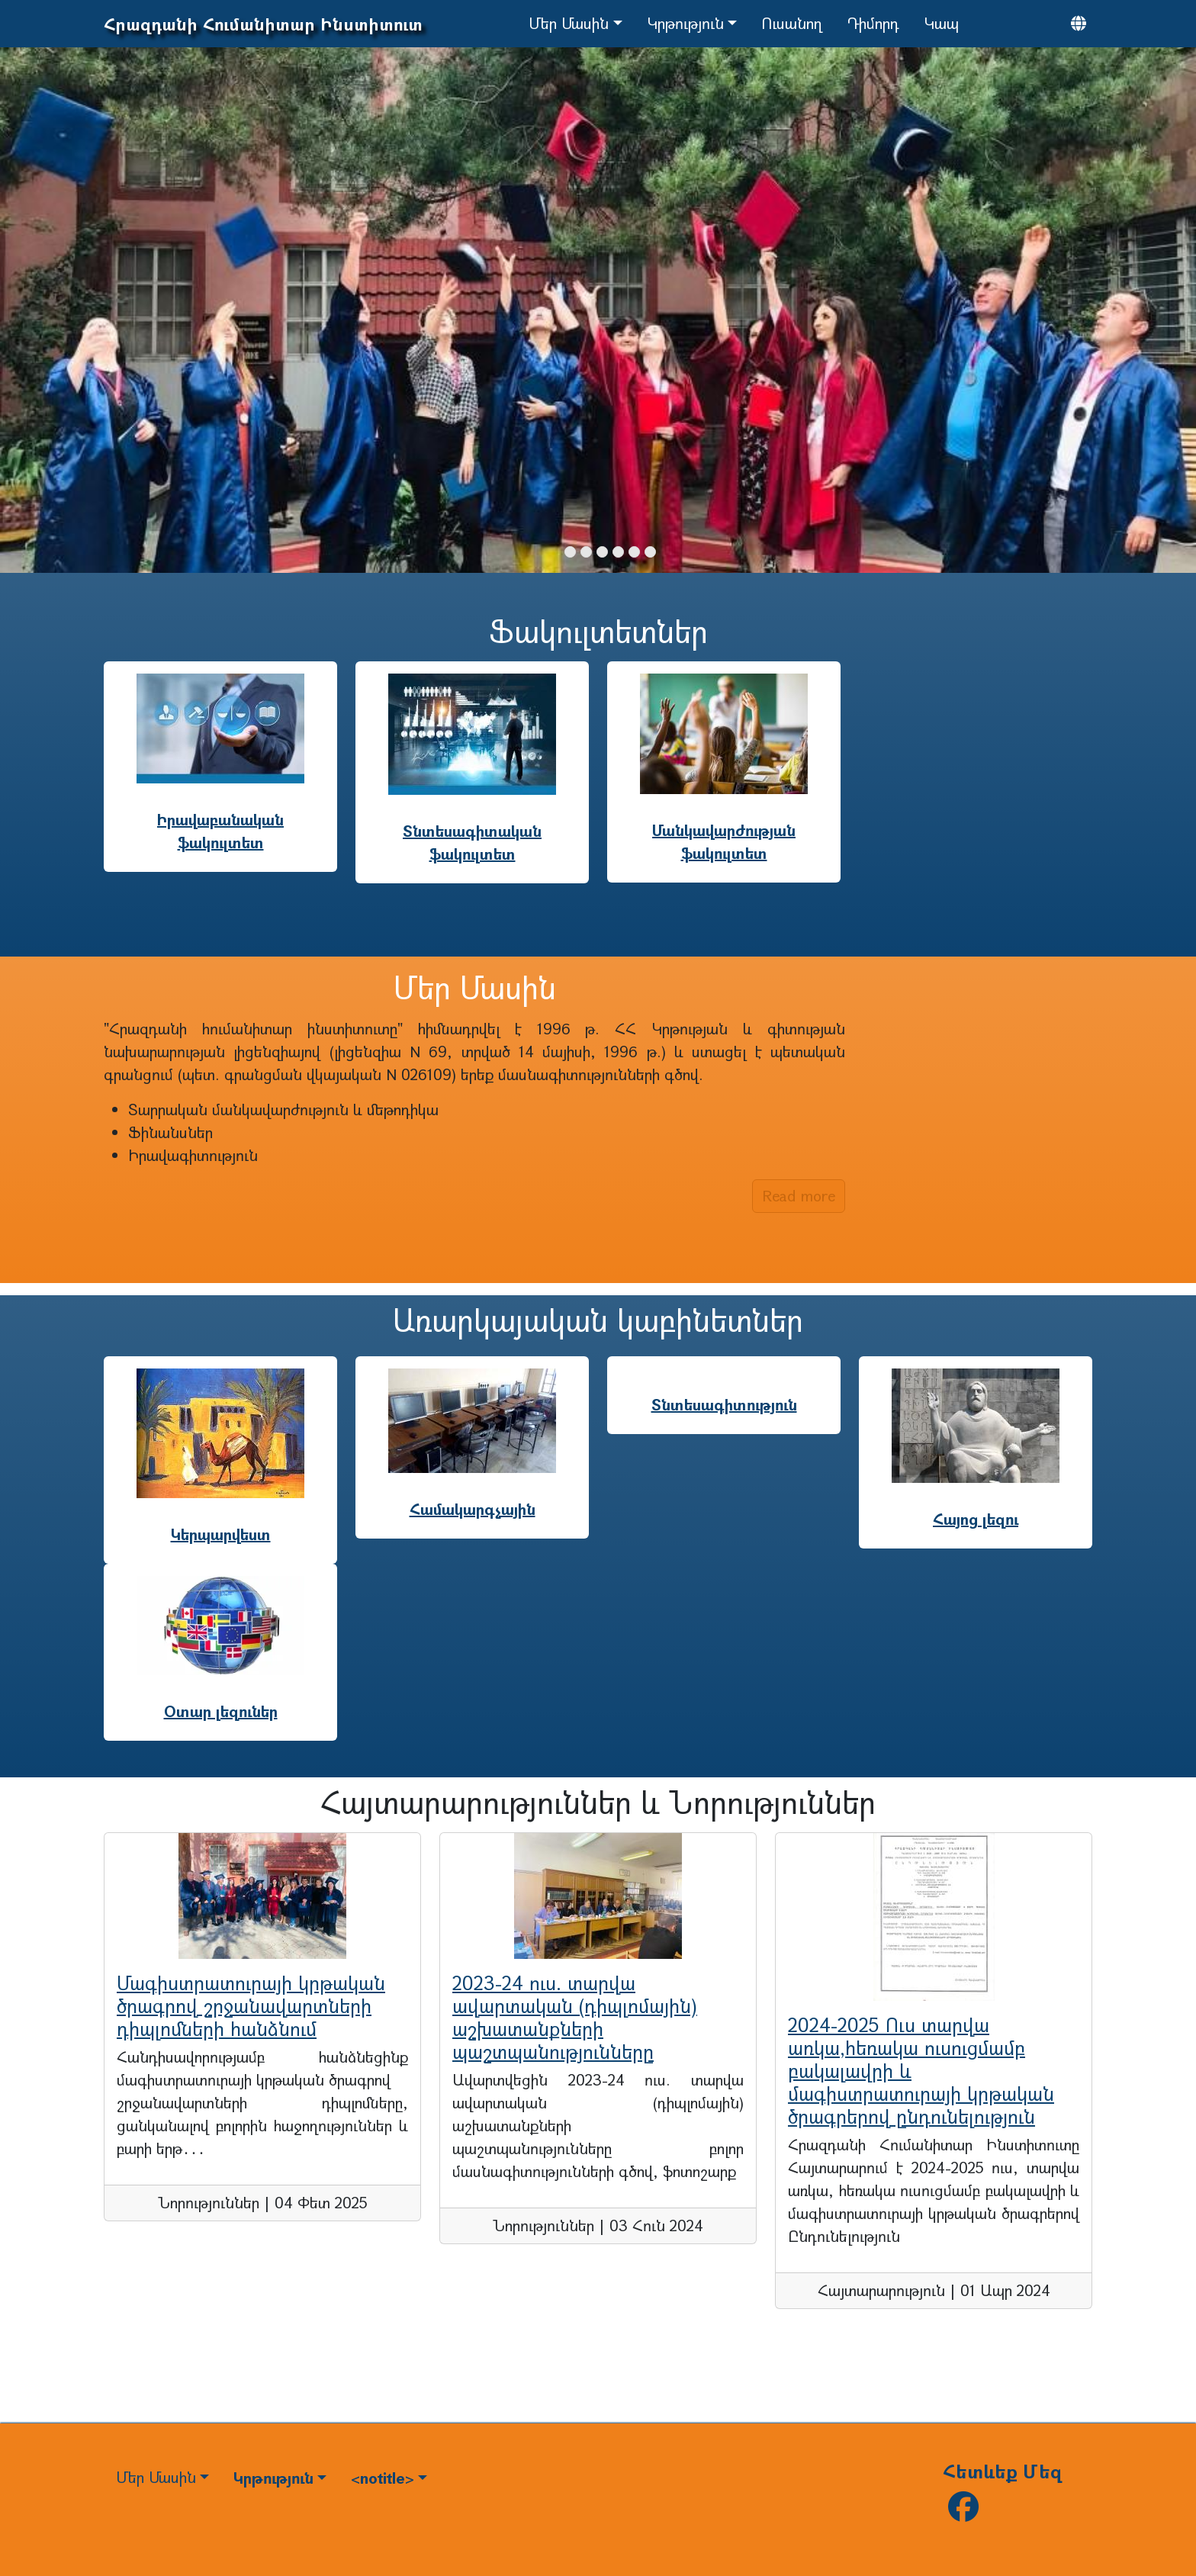 The height and width of the screenshot is (2576, 1196). Describe the element at coordinates (963, 2512) in the screenshot. I see `[Follow us on facebook]` at that location.